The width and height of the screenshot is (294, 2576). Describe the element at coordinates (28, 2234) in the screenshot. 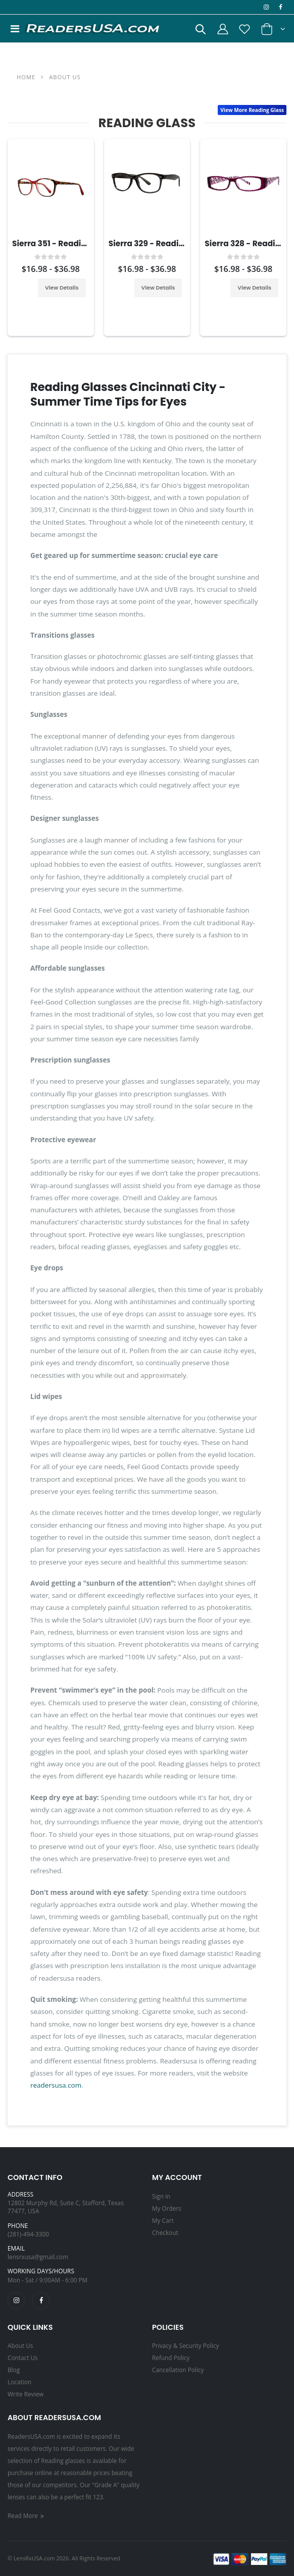

I see `(281)-494-3300` at that location.